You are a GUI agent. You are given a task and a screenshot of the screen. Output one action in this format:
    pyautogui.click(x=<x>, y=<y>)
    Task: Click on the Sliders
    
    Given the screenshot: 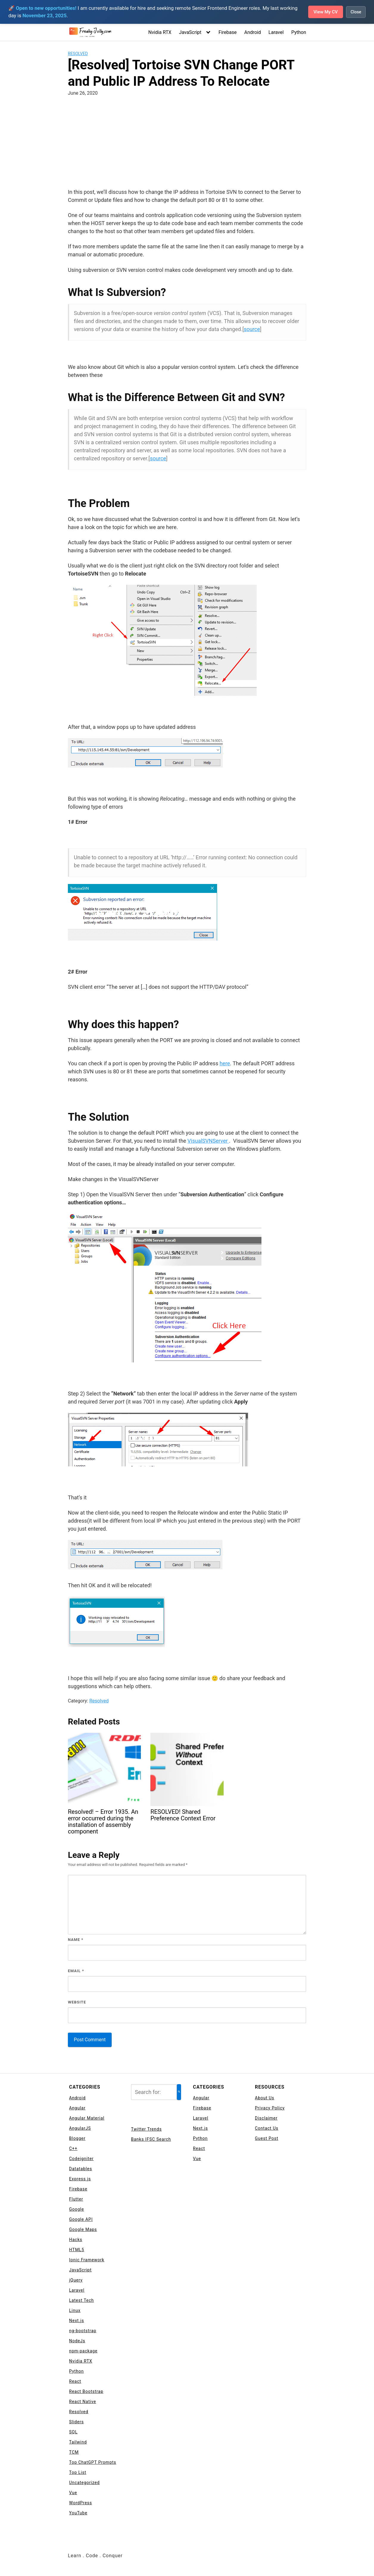 What is the action you would take?
    pyautogui.click(x=76, y=2421)
    